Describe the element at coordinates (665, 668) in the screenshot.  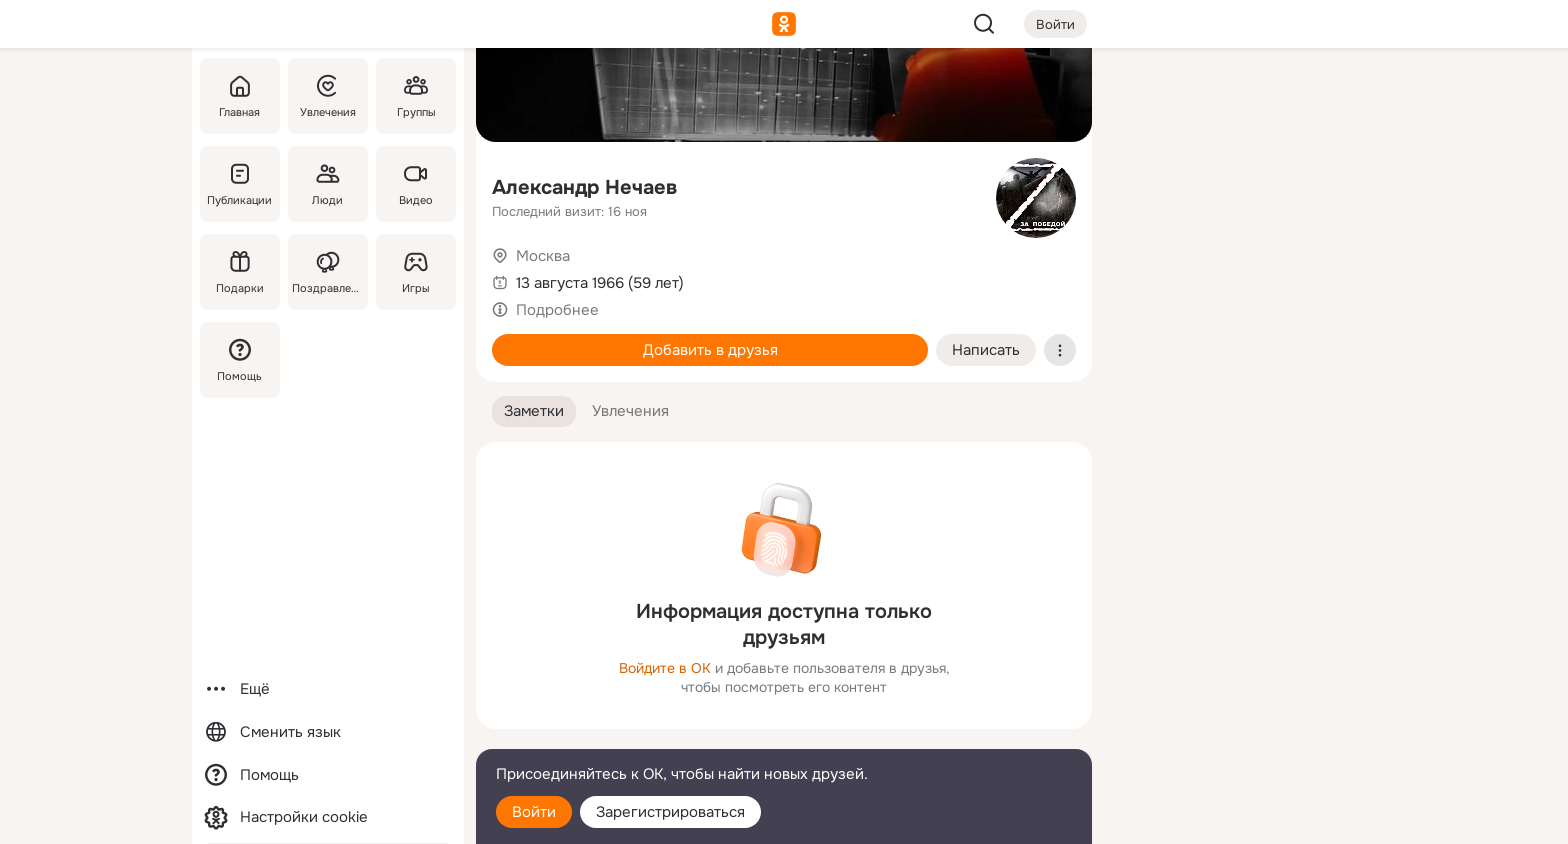
I see `Войдите в ОК` at that location.